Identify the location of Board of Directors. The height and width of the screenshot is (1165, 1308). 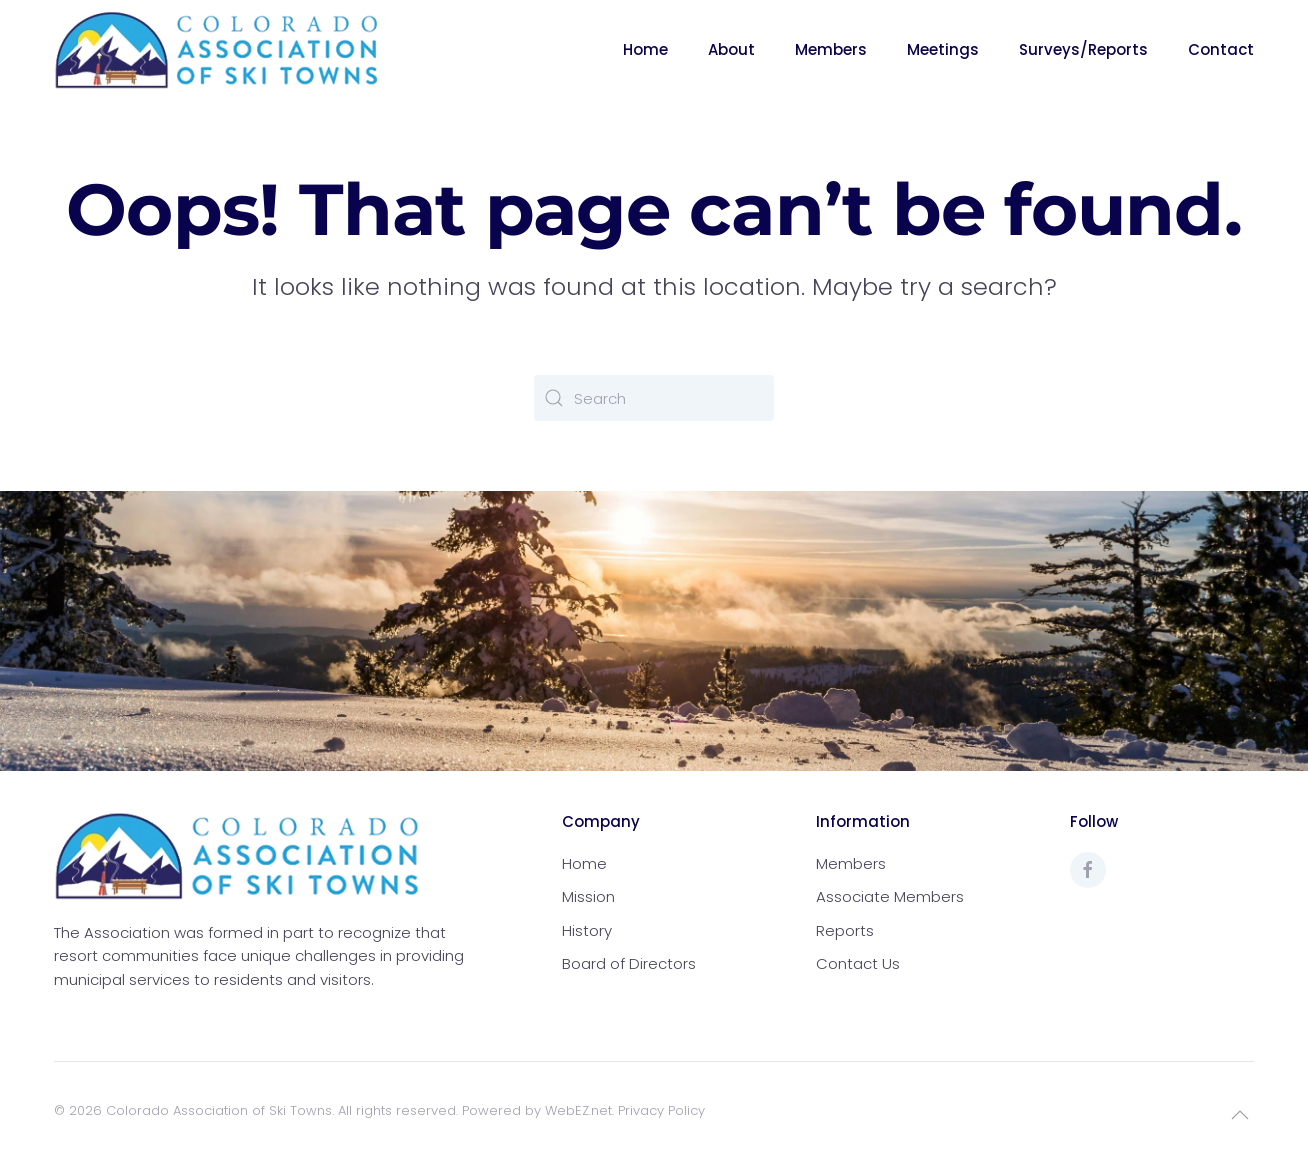
(629, 963).